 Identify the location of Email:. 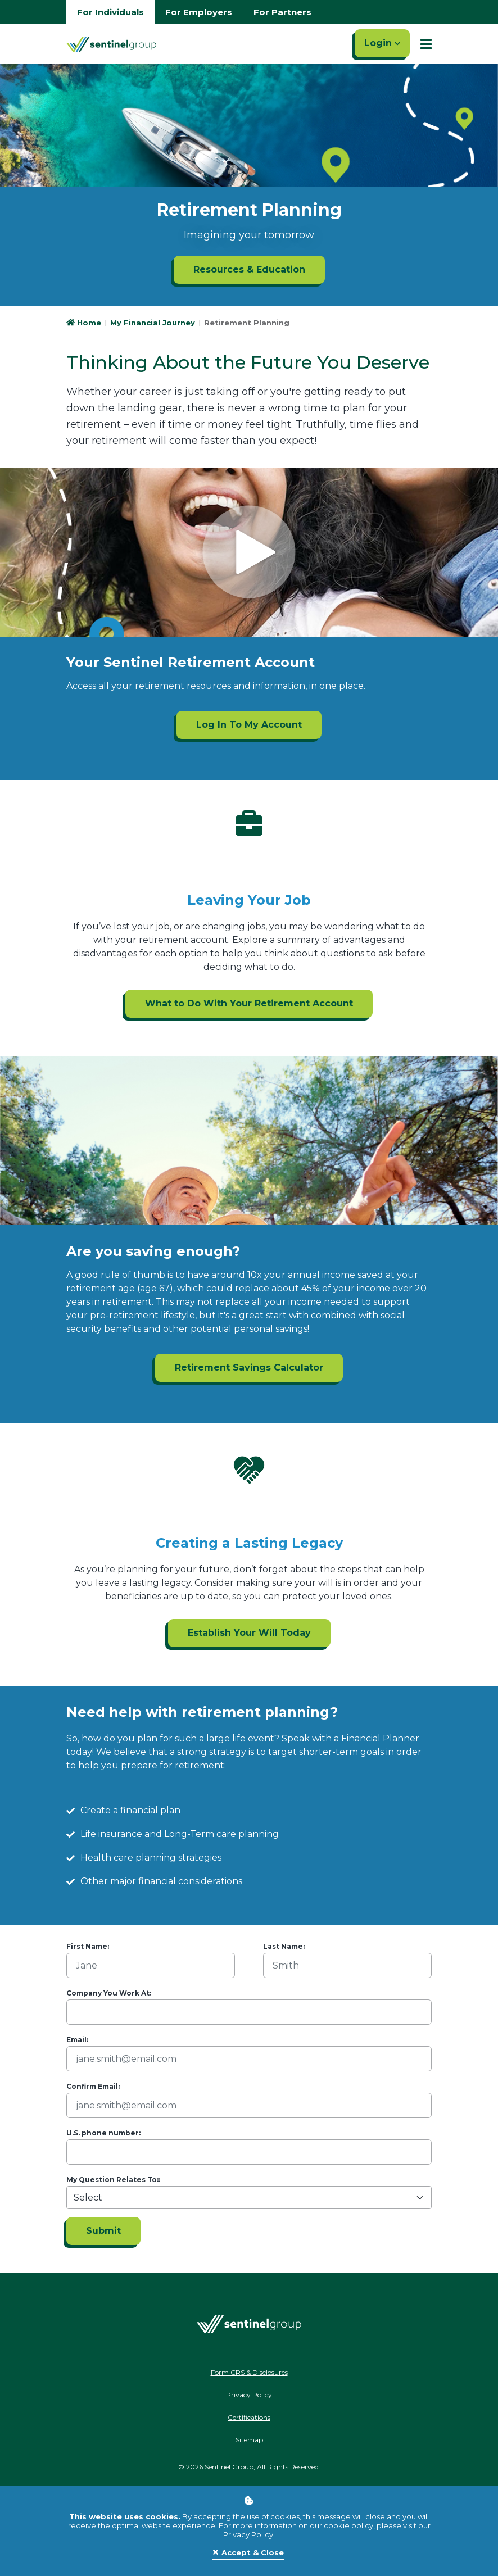
(77, 2039).